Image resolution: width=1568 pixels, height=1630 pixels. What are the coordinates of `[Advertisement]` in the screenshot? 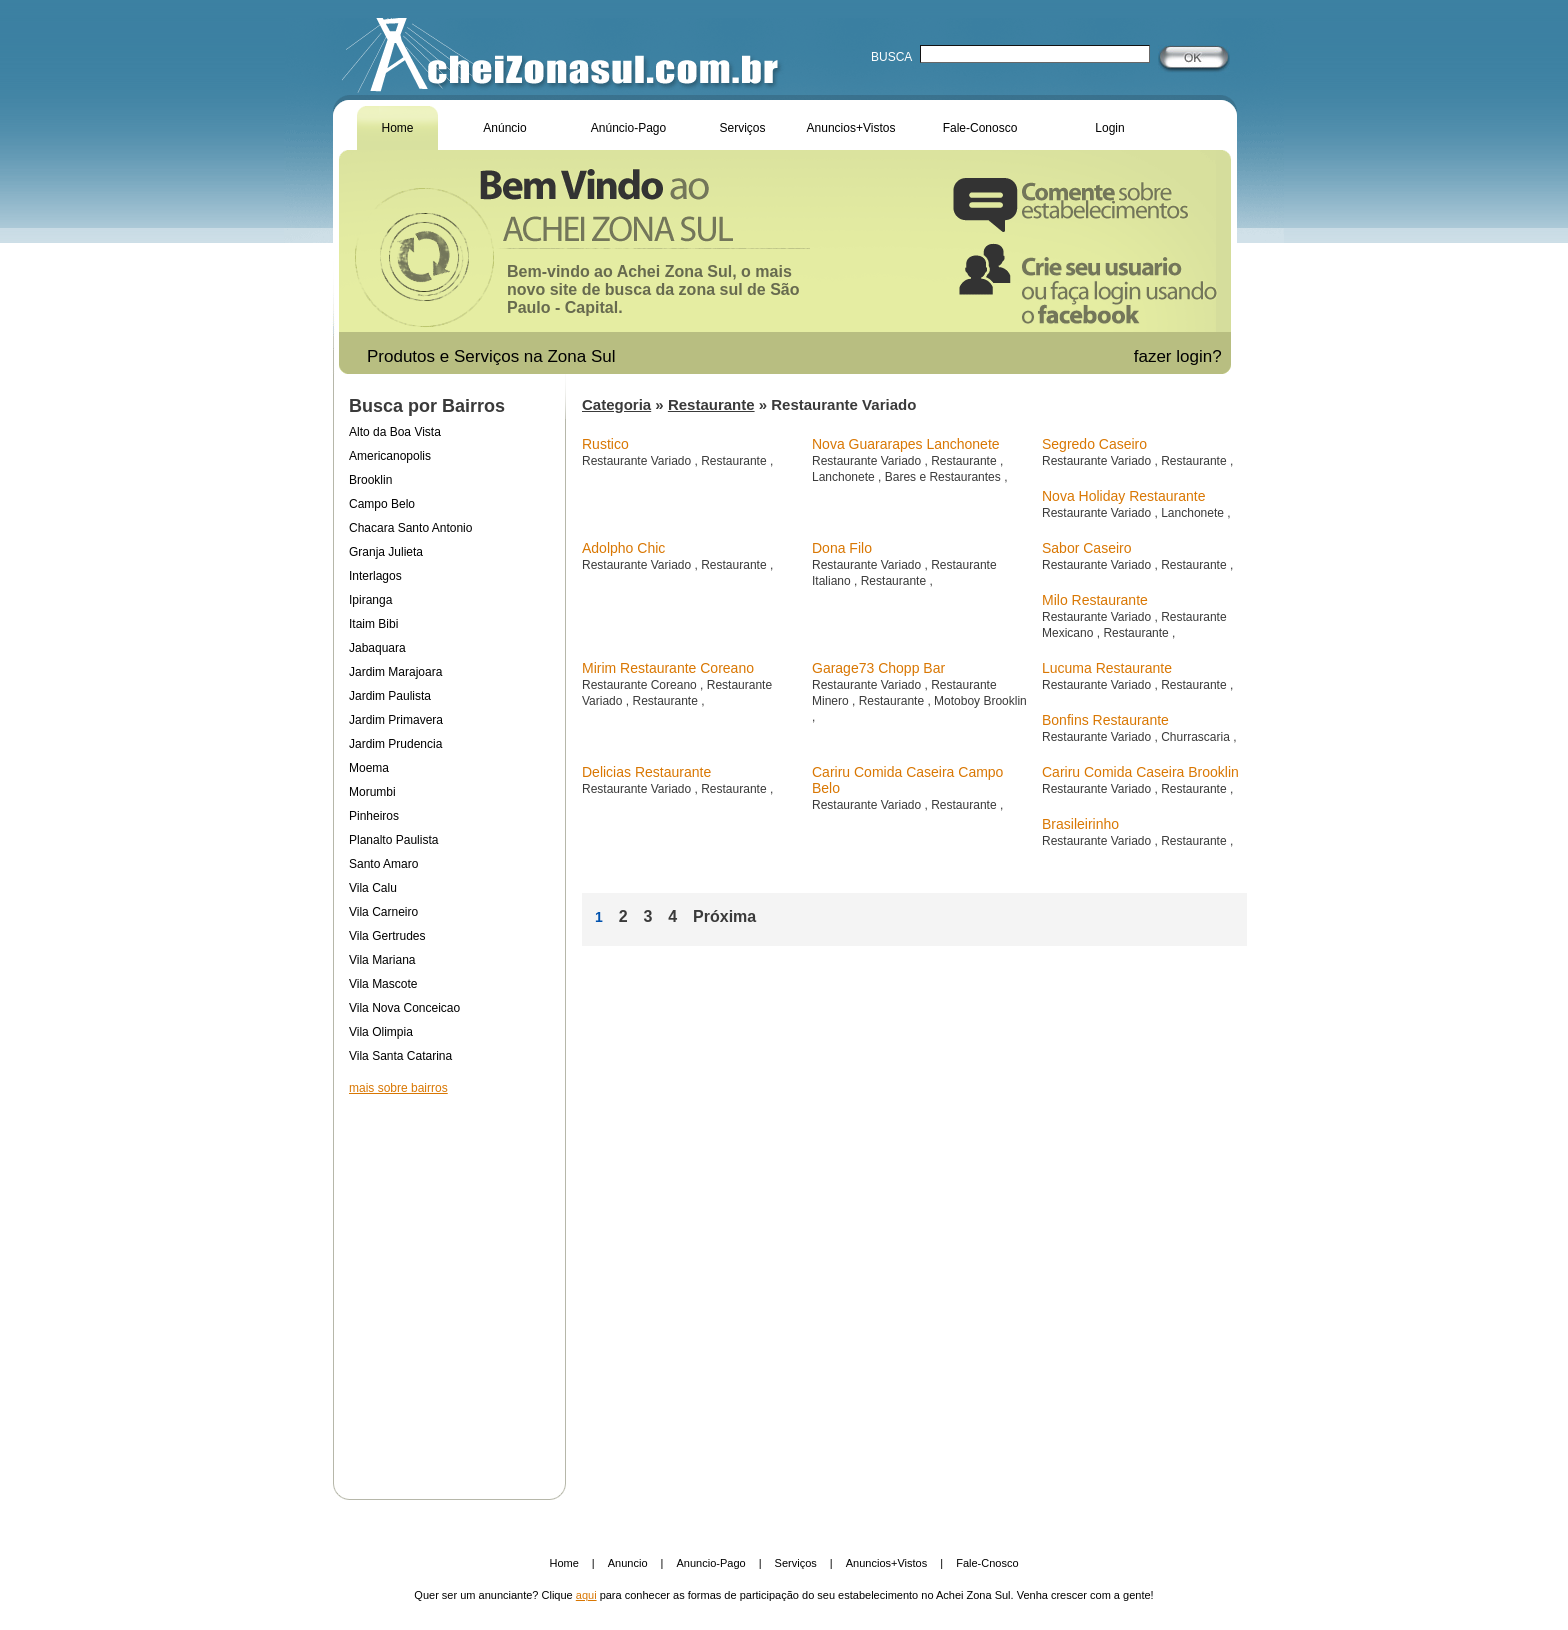 It's located at (449, 1284).